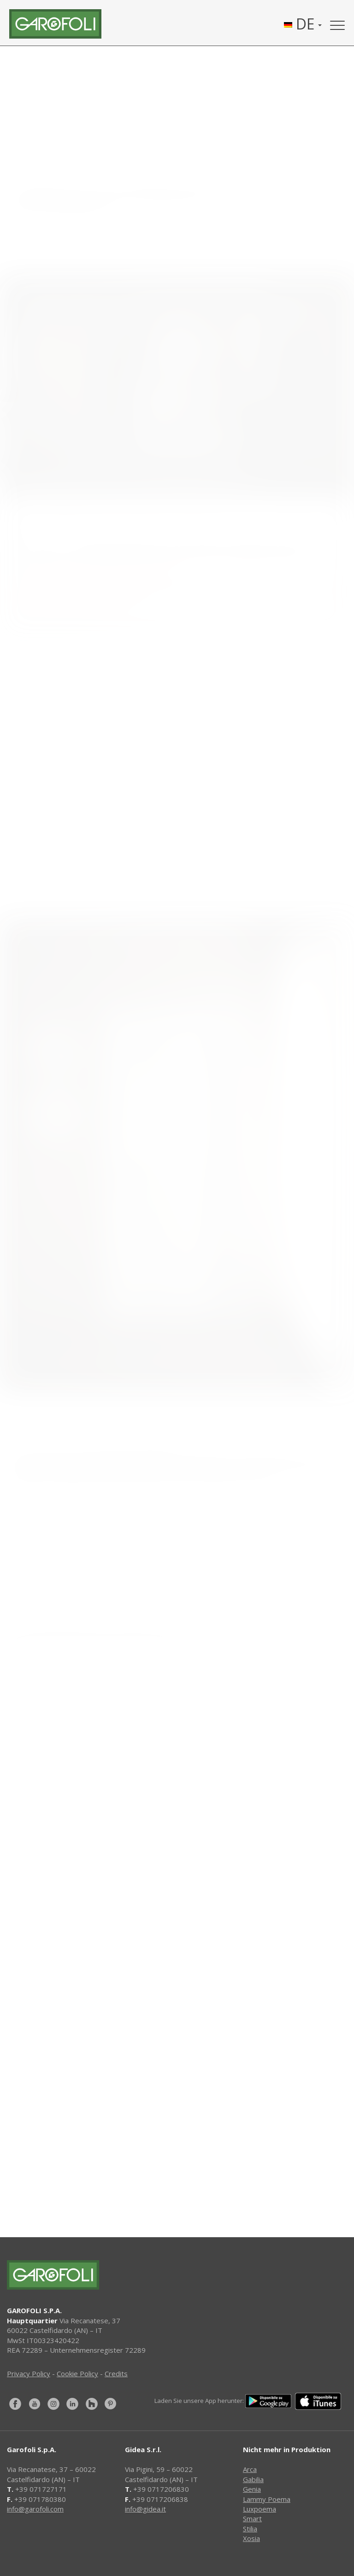 Image resolution: width=354 pixels, height=2576 pixels. What do you see at coordinates (250, 2528) in the screenshot?
I see `Stilia` at bounding box center [250, 2528].